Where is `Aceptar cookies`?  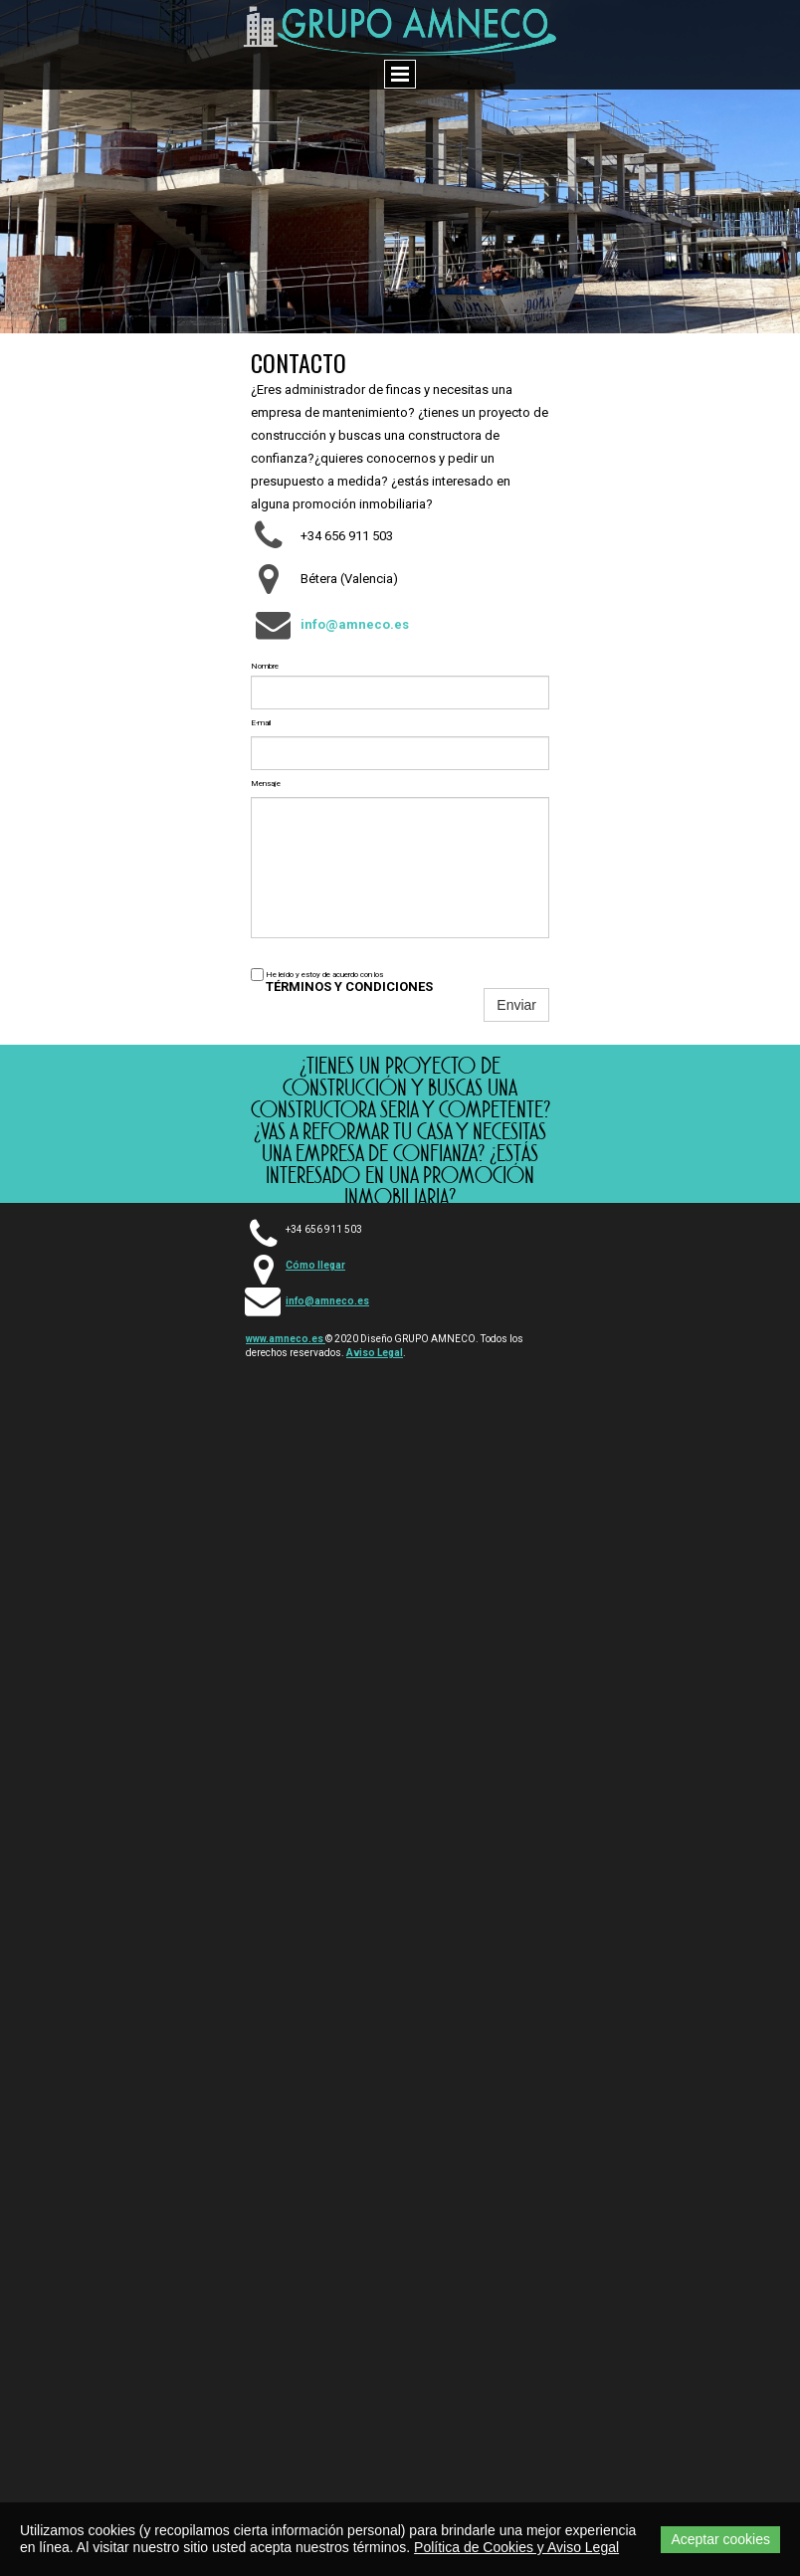 Aceptar cookies is located at coordinates (720, 2539).